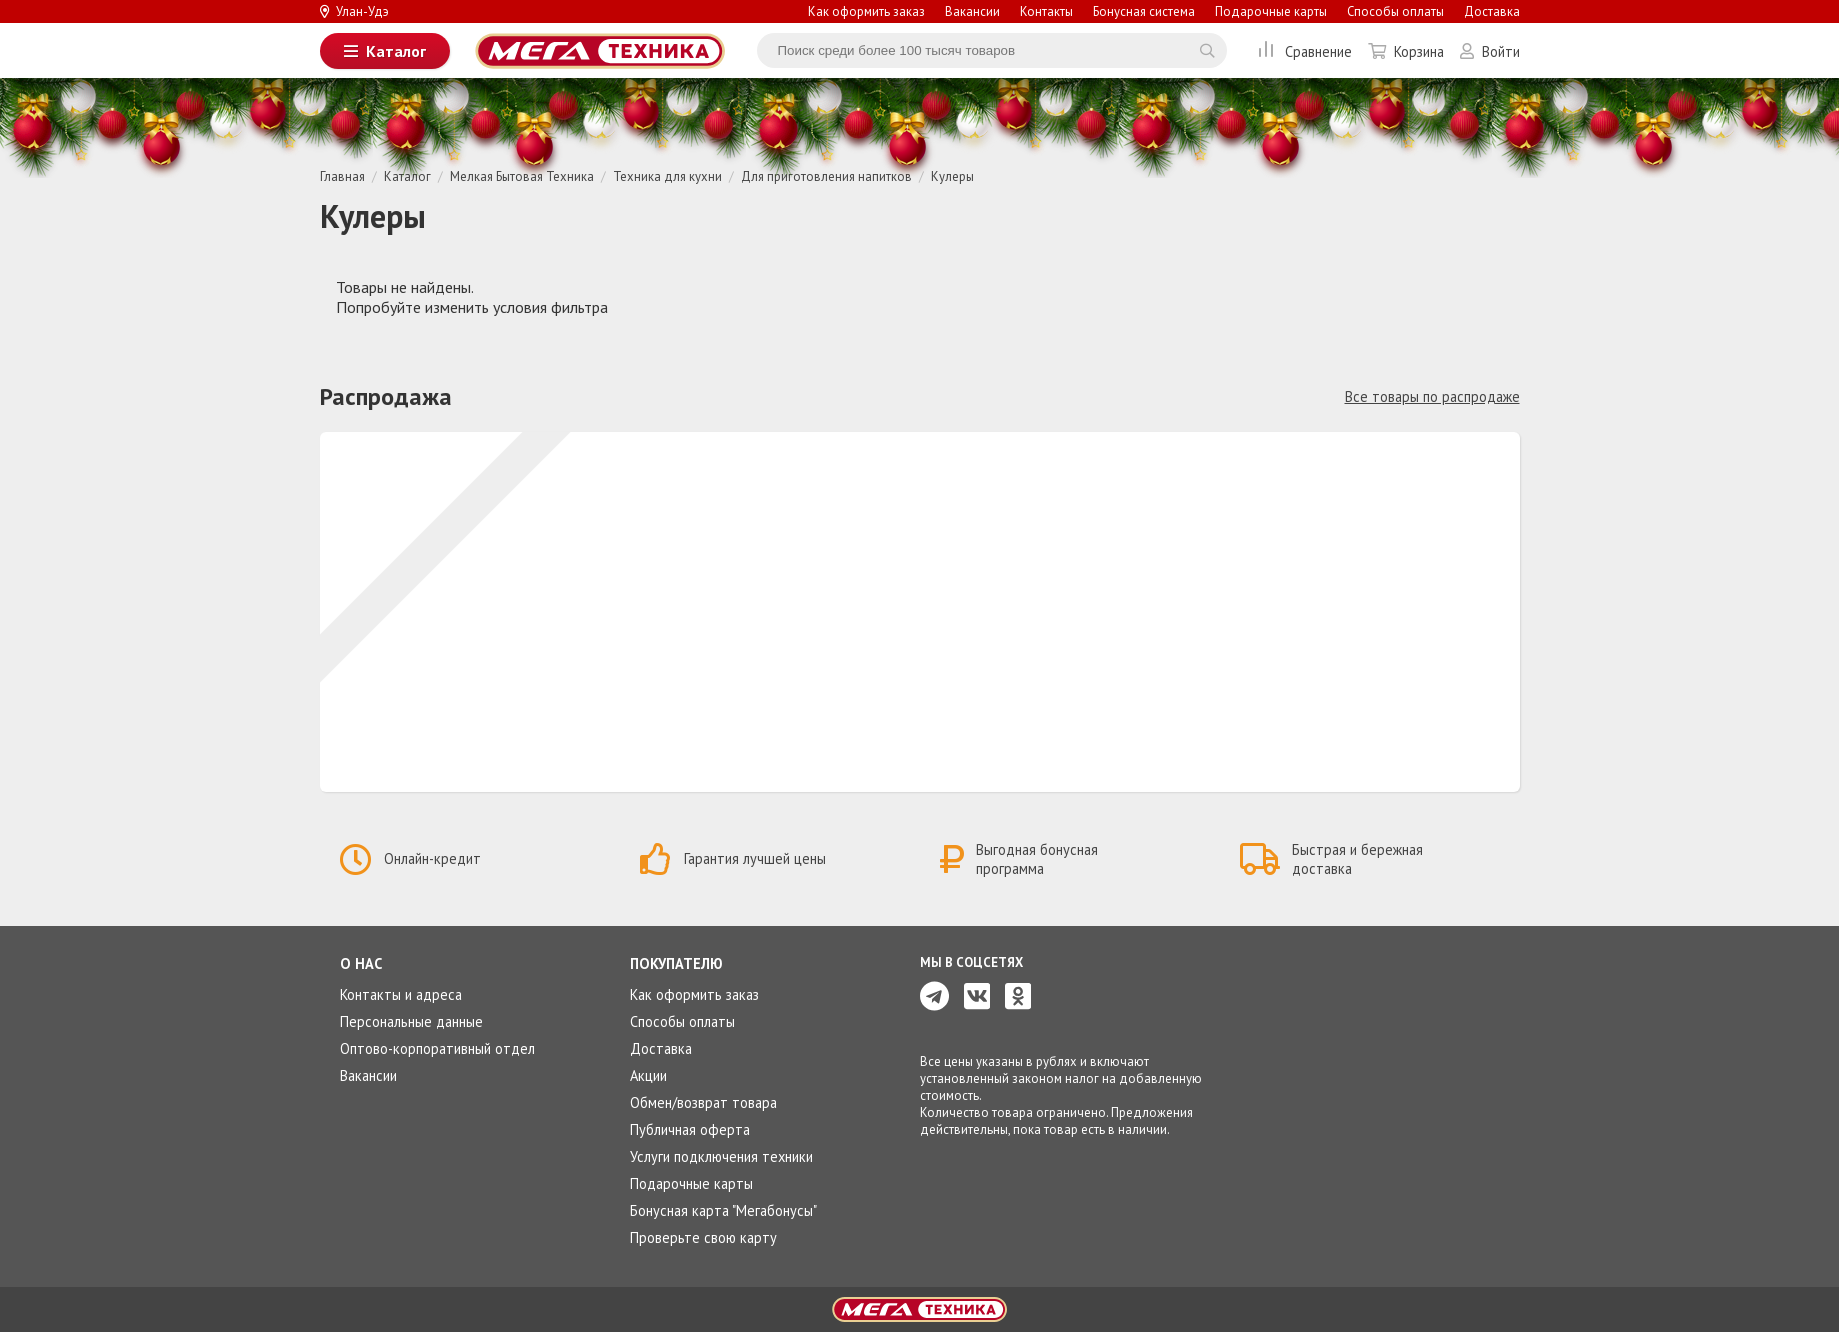  I want to click on Услуги подключения техники, so click(721, 1156).